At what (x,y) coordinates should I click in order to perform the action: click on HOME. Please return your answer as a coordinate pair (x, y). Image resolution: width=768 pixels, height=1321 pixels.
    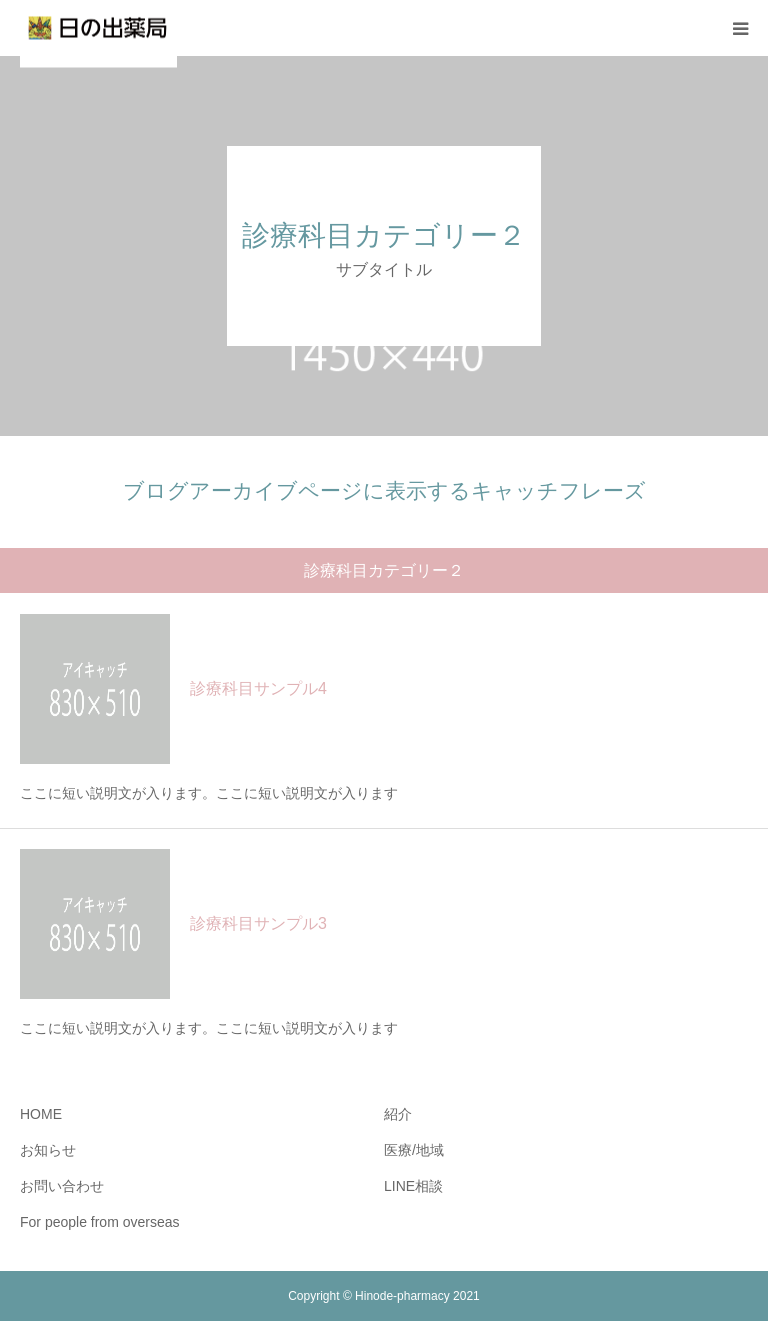
    Looking at the image, I should click on (41, 1114).